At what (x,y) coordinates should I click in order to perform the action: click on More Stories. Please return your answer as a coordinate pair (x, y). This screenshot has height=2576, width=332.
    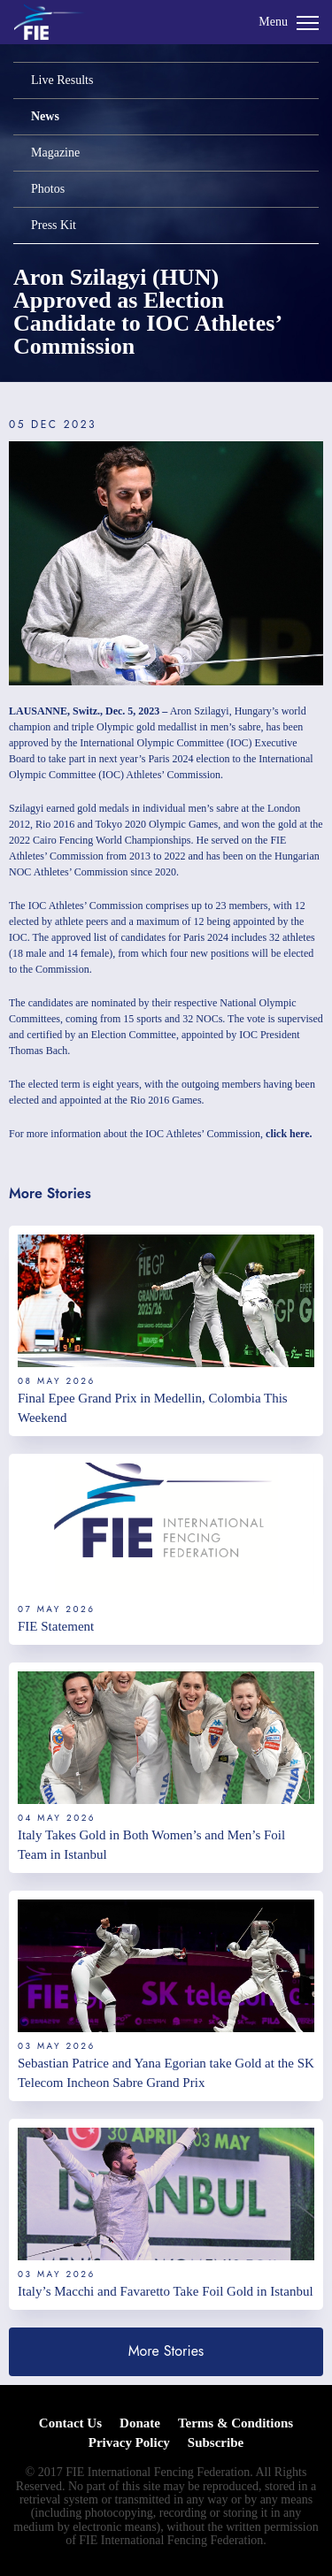
    Looking at the image, I should click on (166, 2351).